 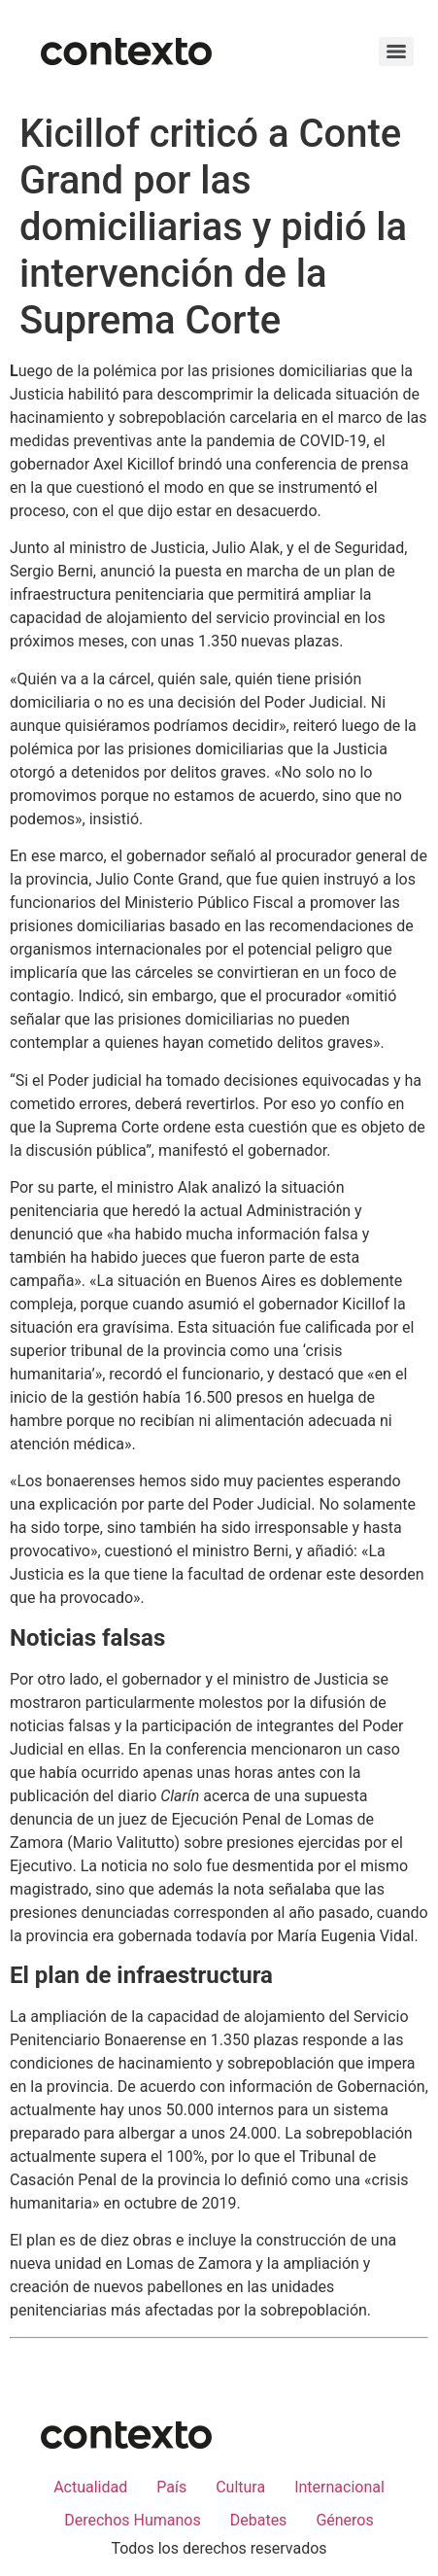 I want to click on Géneros, so click(x=344, y=2520).